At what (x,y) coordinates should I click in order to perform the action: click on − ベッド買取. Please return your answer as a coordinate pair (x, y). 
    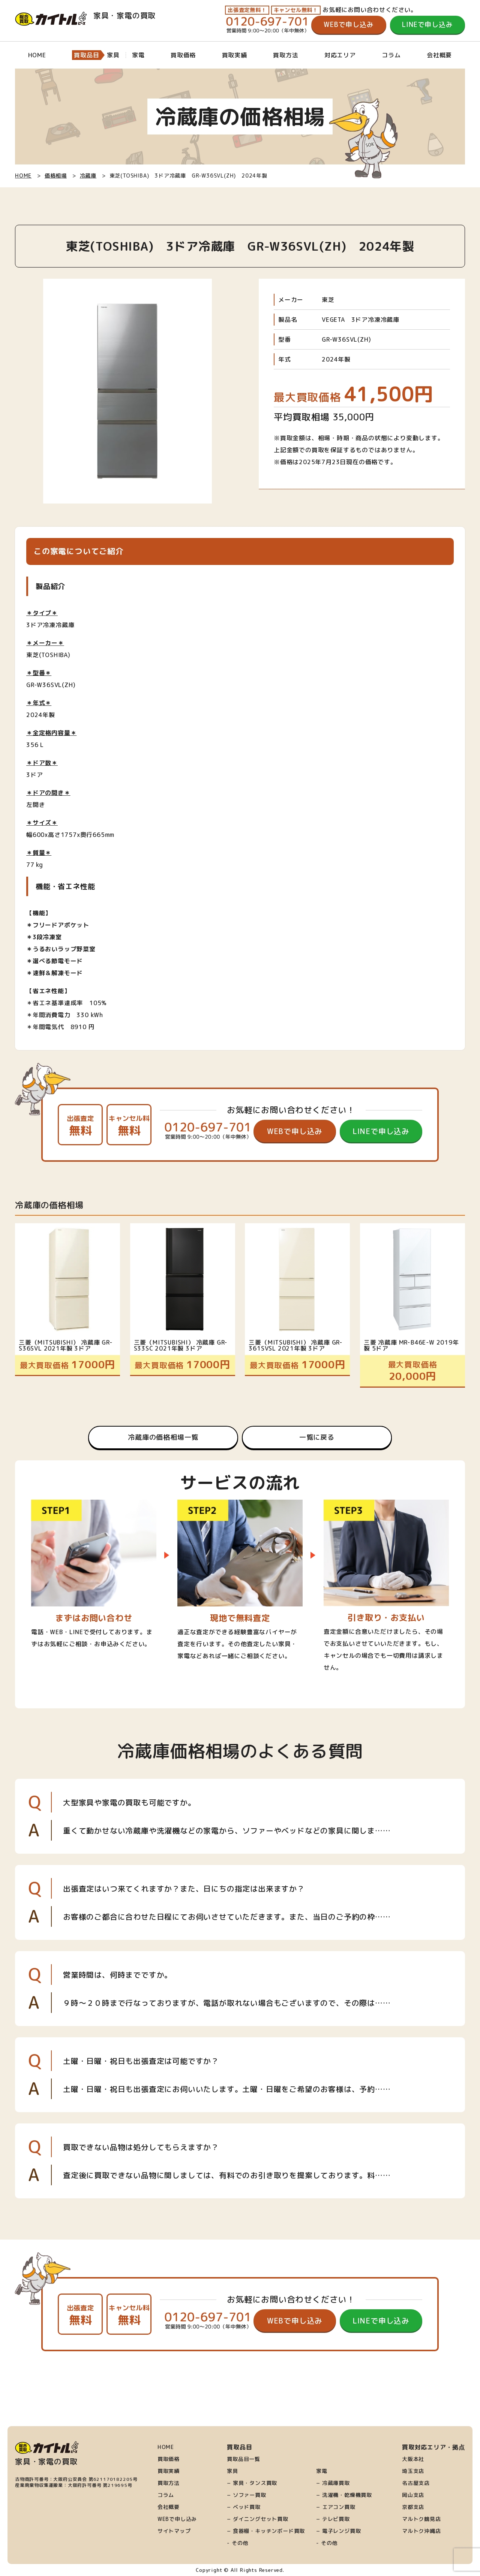
    Looking at the image, I should click on (244, 2507).